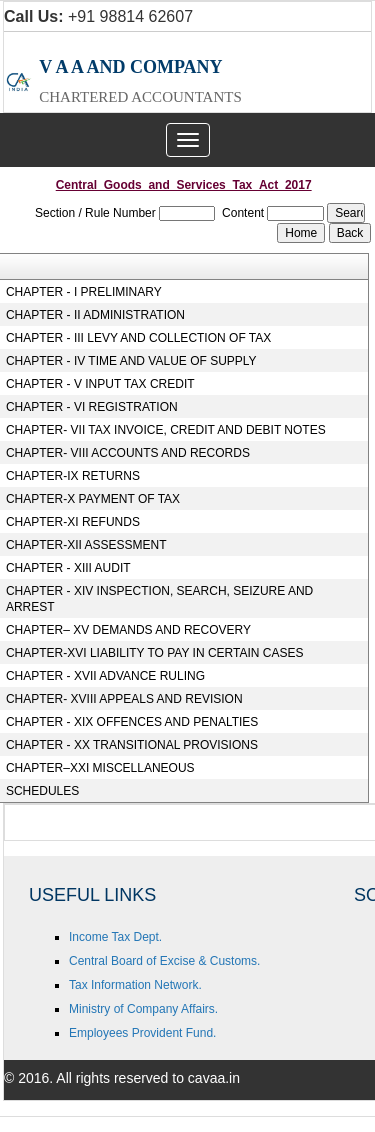 This screenshot has width=375, height=1132. What do you see at coordinates (143, 1009) in the screenshot?
I see `Ministry of Company Affairs.` at bounding box center [143, 1009].